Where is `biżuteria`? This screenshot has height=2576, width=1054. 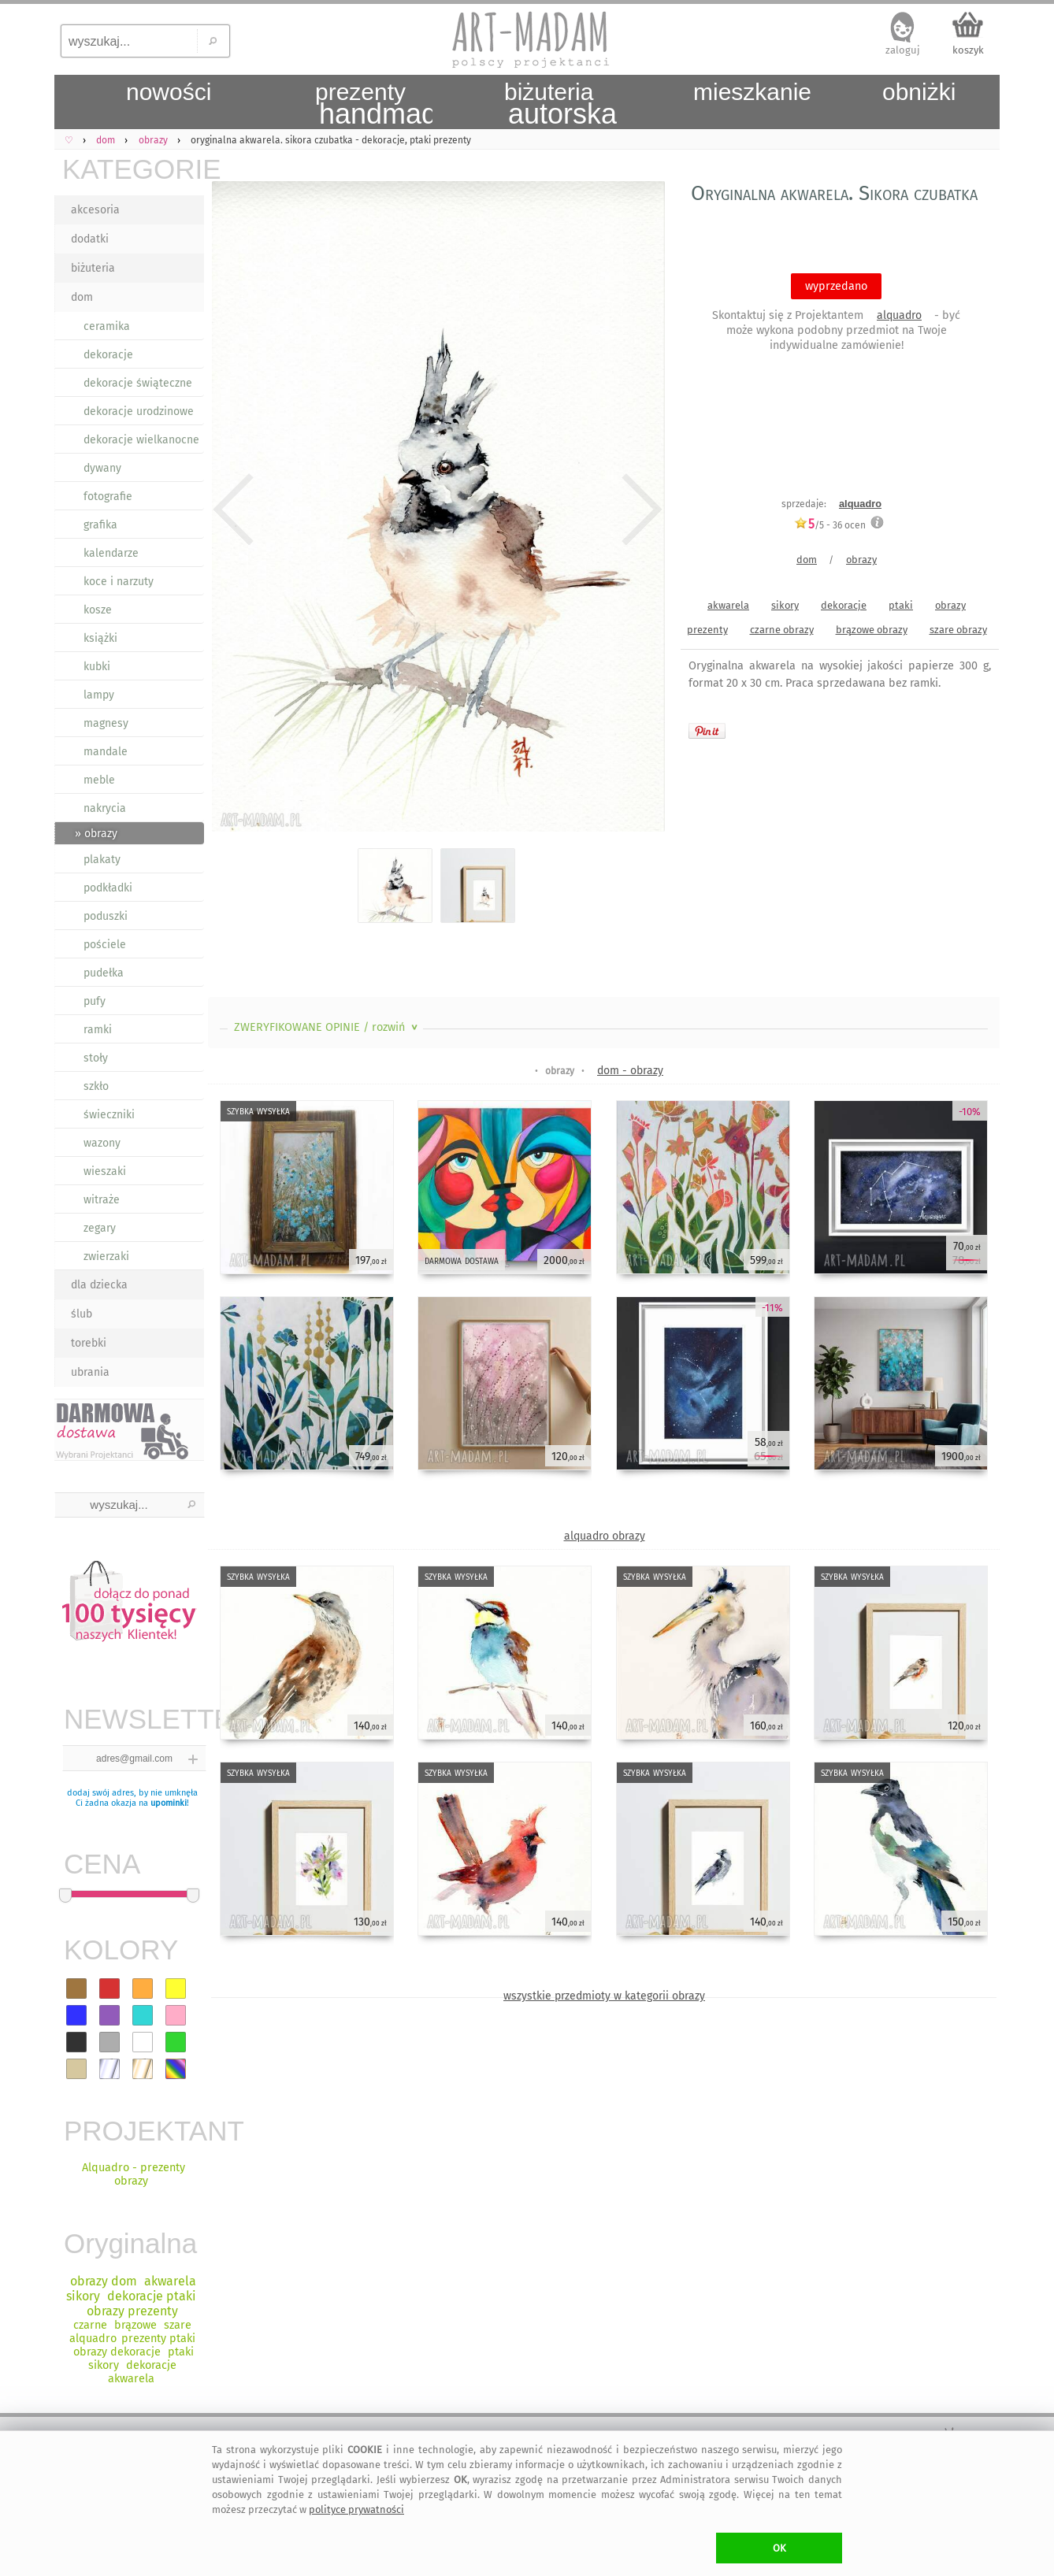 biżuteria is located at coordinates (93, 268).